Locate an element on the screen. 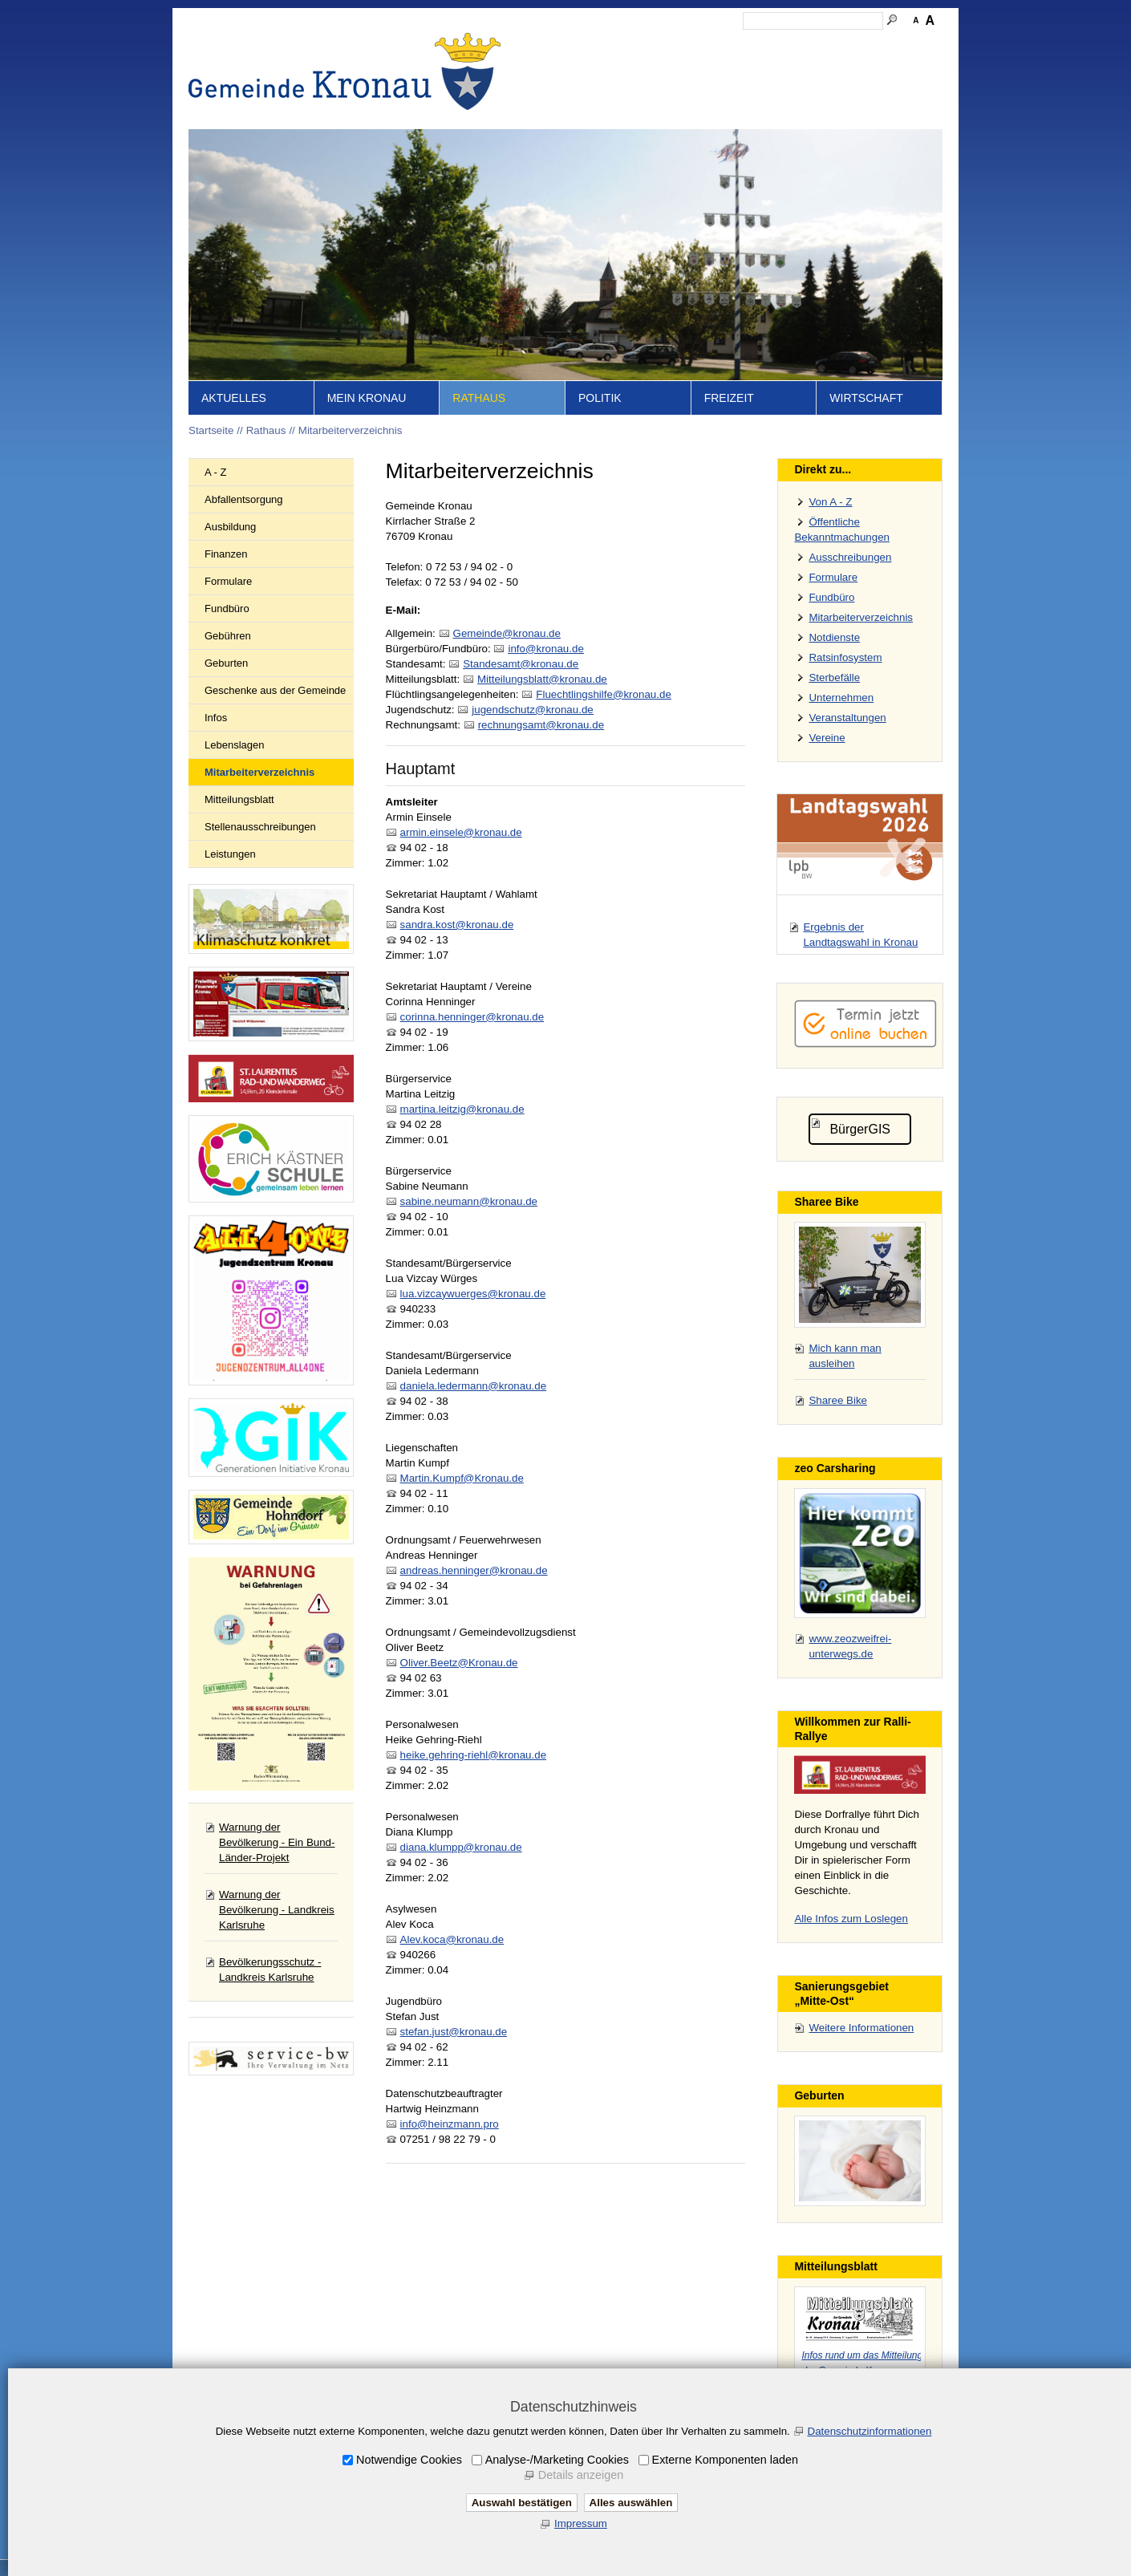 This screenshot has width=1131, height=2576. daniela.ledermann@kronau.de is located at coordinates (473, 1386).